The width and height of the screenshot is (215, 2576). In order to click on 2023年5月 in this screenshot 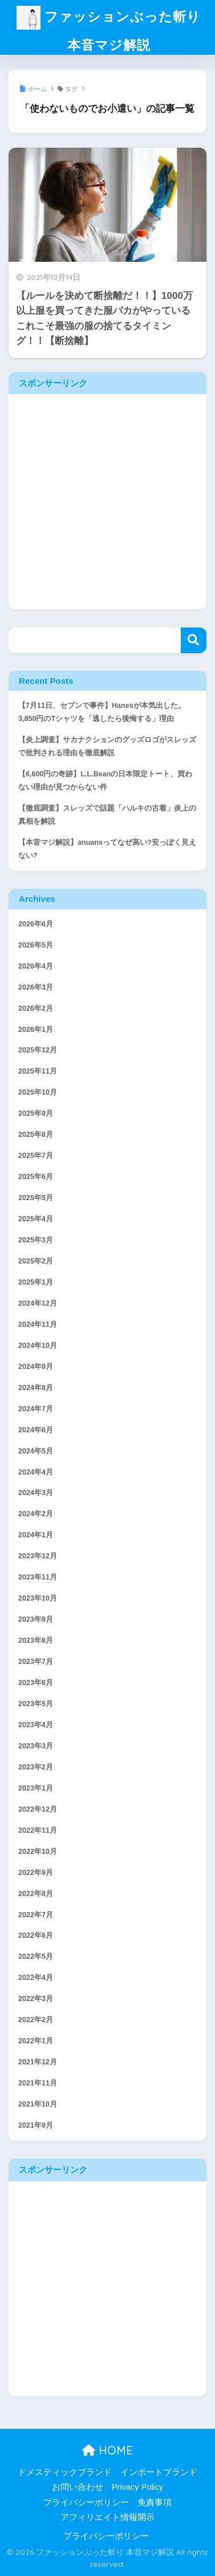, I will do `click(35, 1704)`.